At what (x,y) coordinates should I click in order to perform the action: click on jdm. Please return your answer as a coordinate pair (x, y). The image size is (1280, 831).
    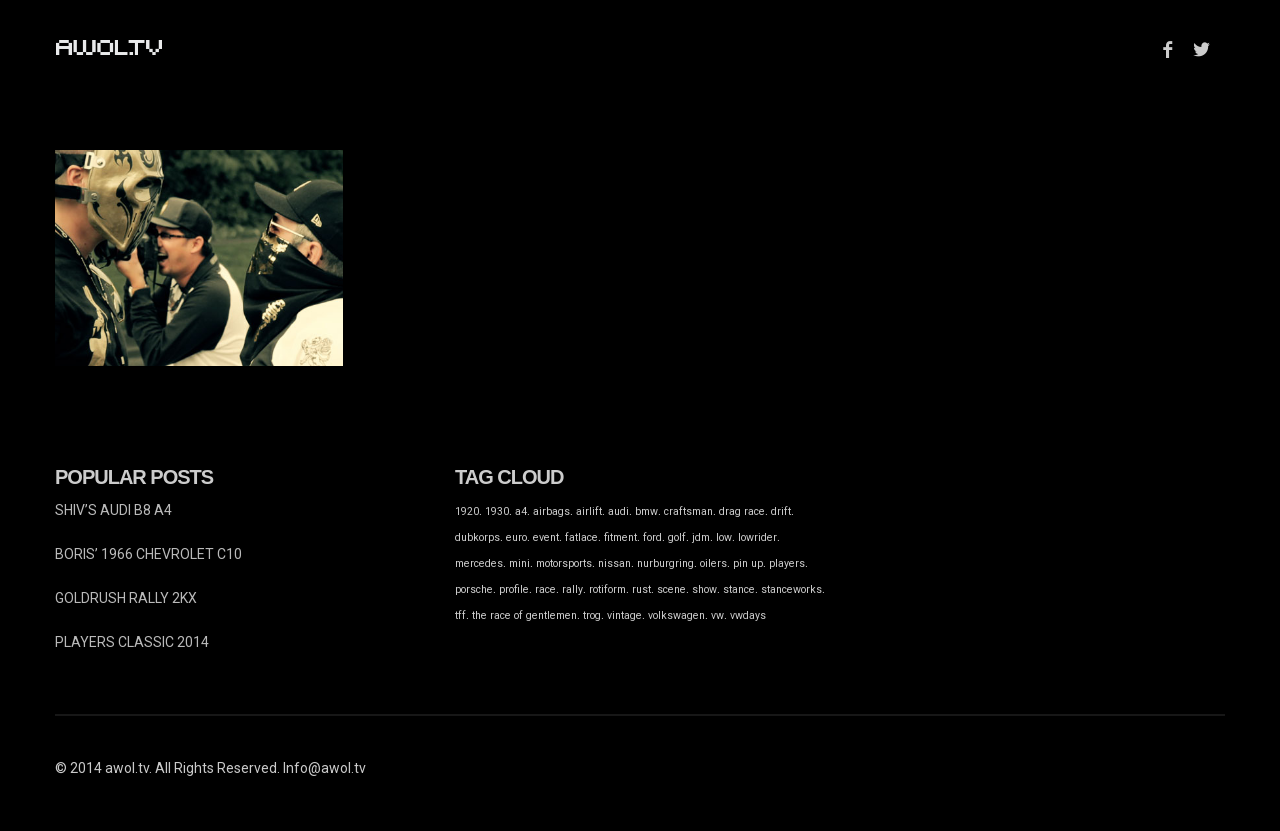
    Looking at the image, I should click on (701, 537).